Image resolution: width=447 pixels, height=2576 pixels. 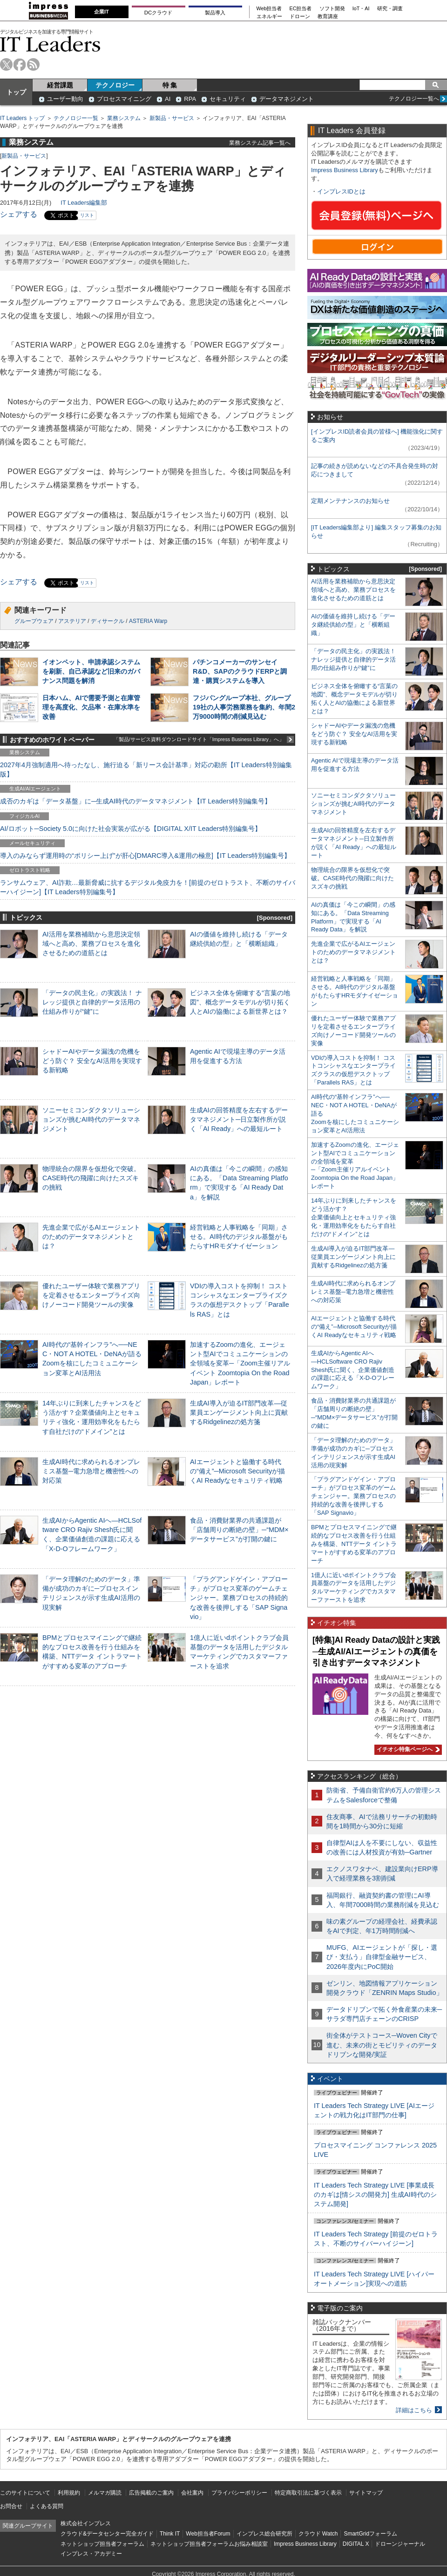 What do you see at coordinates (318, 2533) in the screenshot?
I see `クラウド Watch` at bounding box center [318, 2533].